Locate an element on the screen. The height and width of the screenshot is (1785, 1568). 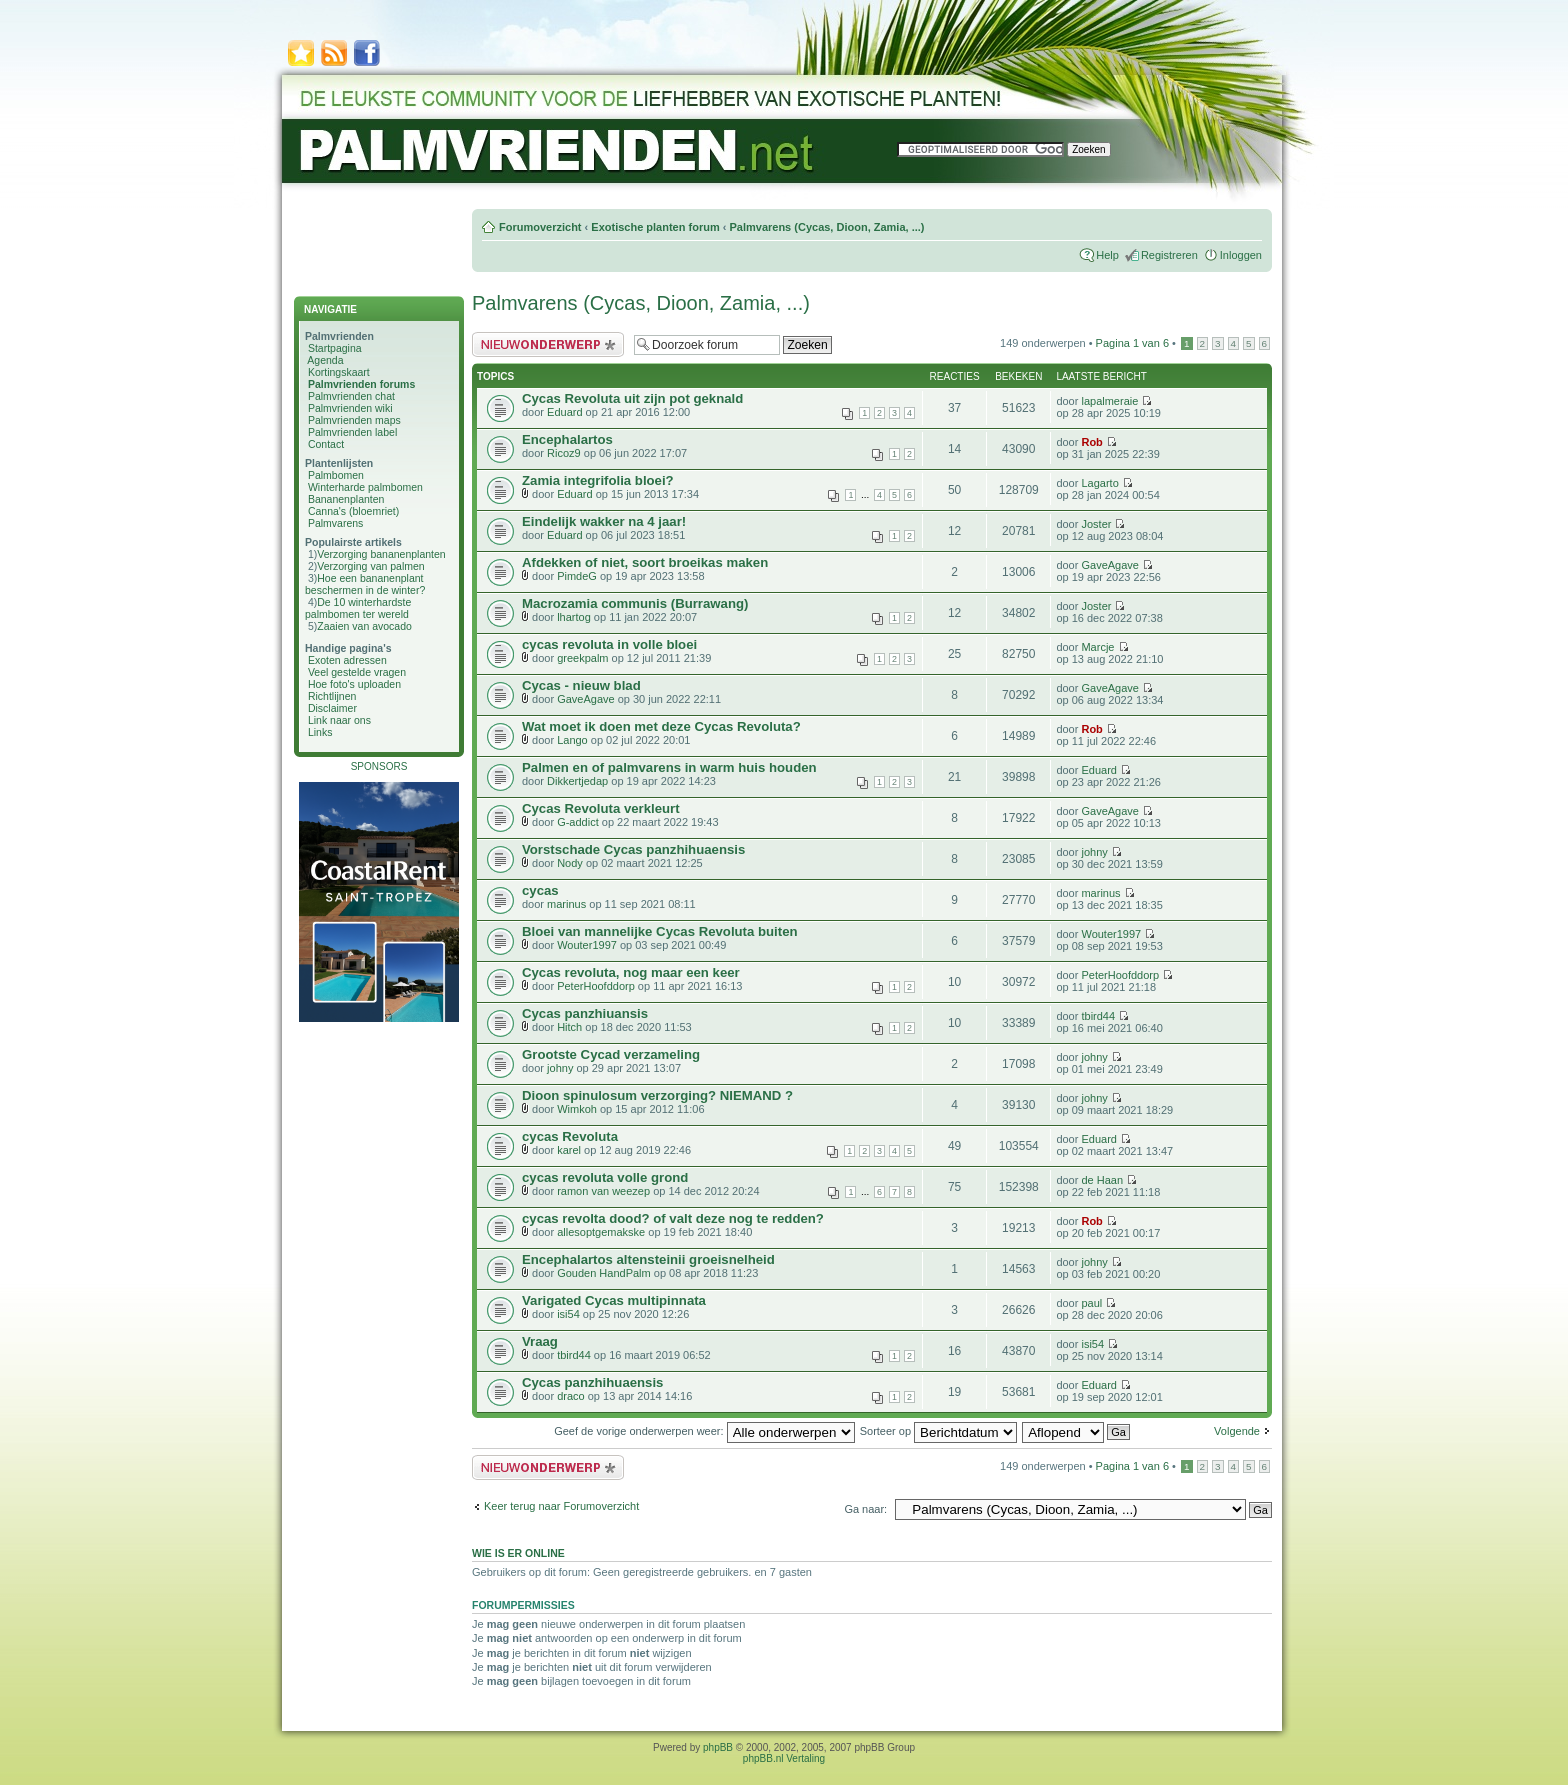
Exoten adressen is located at coordinates (347, 660).